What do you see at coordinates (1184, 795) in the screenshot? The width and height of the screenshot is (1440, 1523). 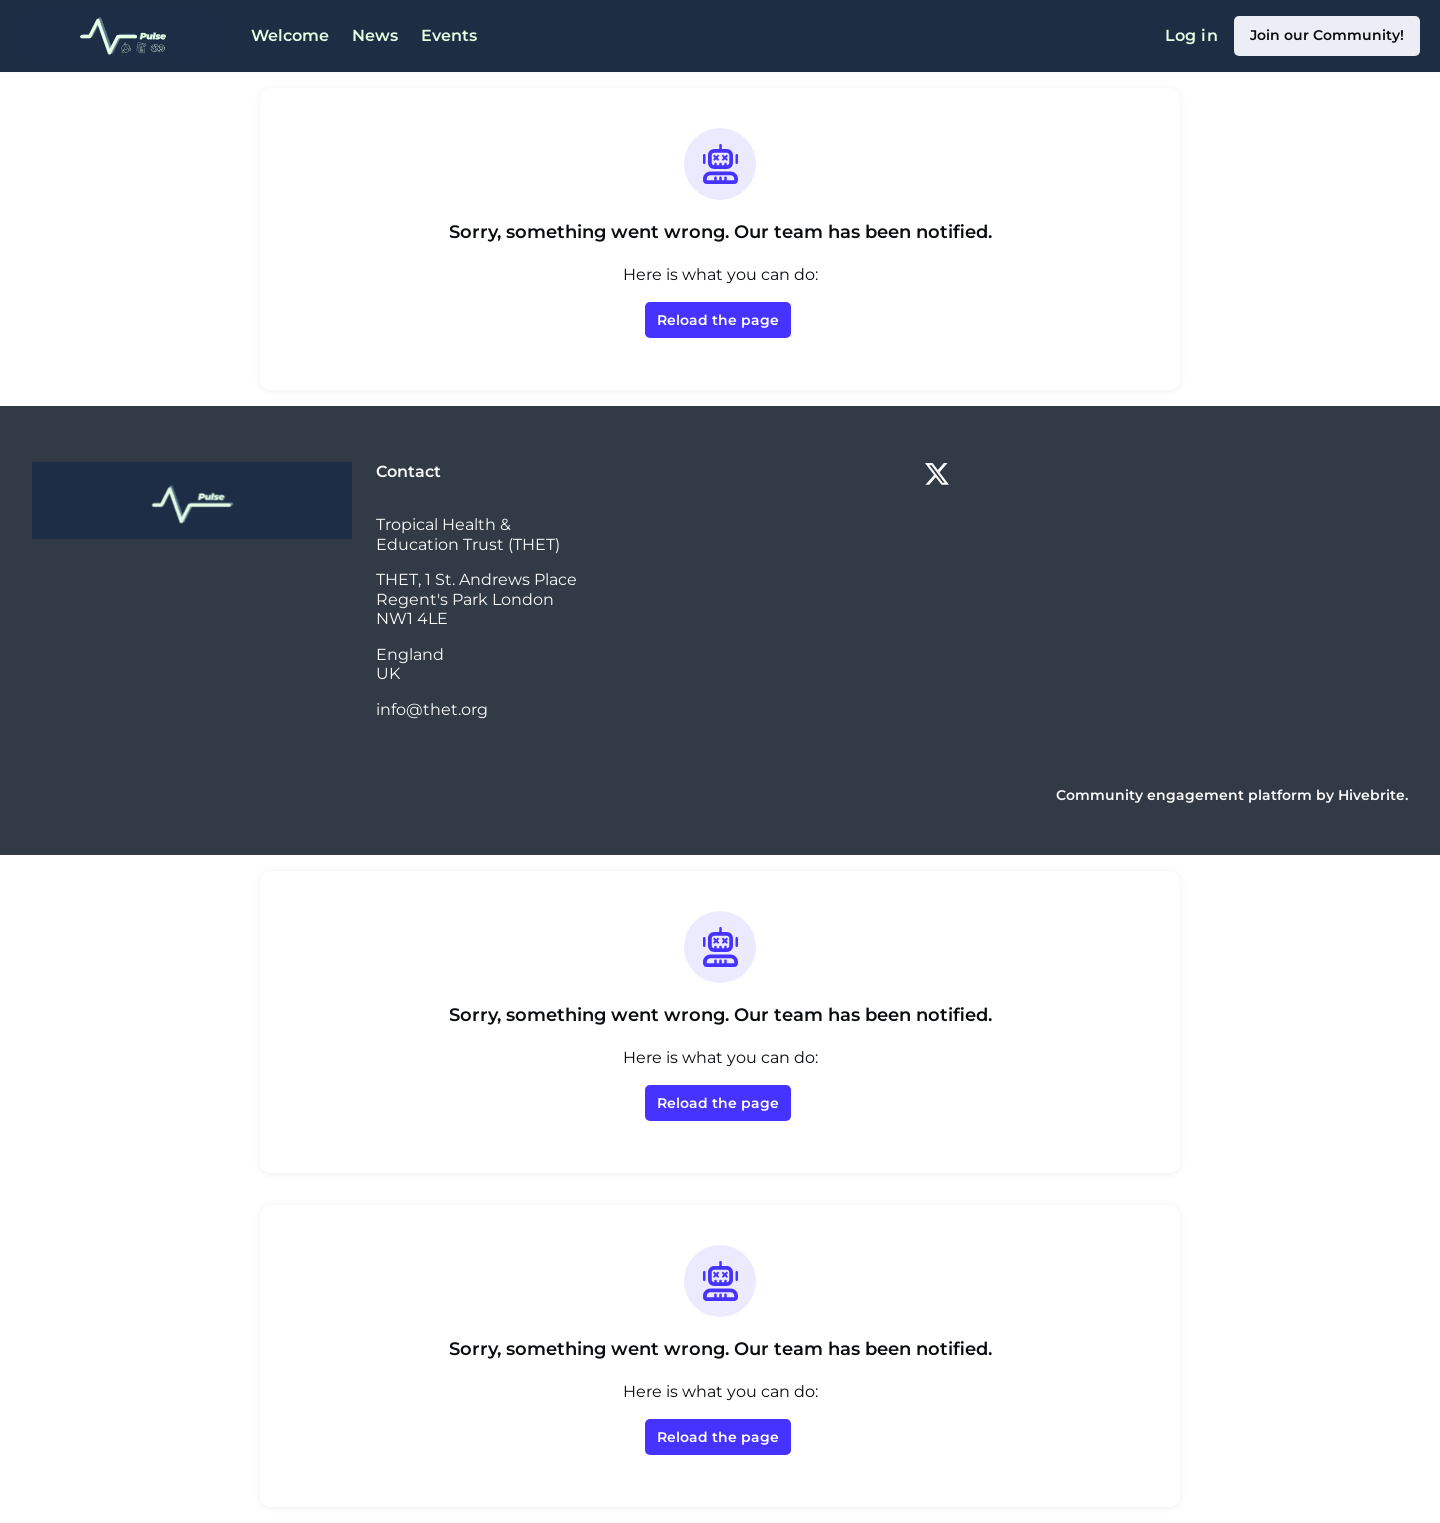 I see `Community engagement platform` at bounding box center [1184, 795].